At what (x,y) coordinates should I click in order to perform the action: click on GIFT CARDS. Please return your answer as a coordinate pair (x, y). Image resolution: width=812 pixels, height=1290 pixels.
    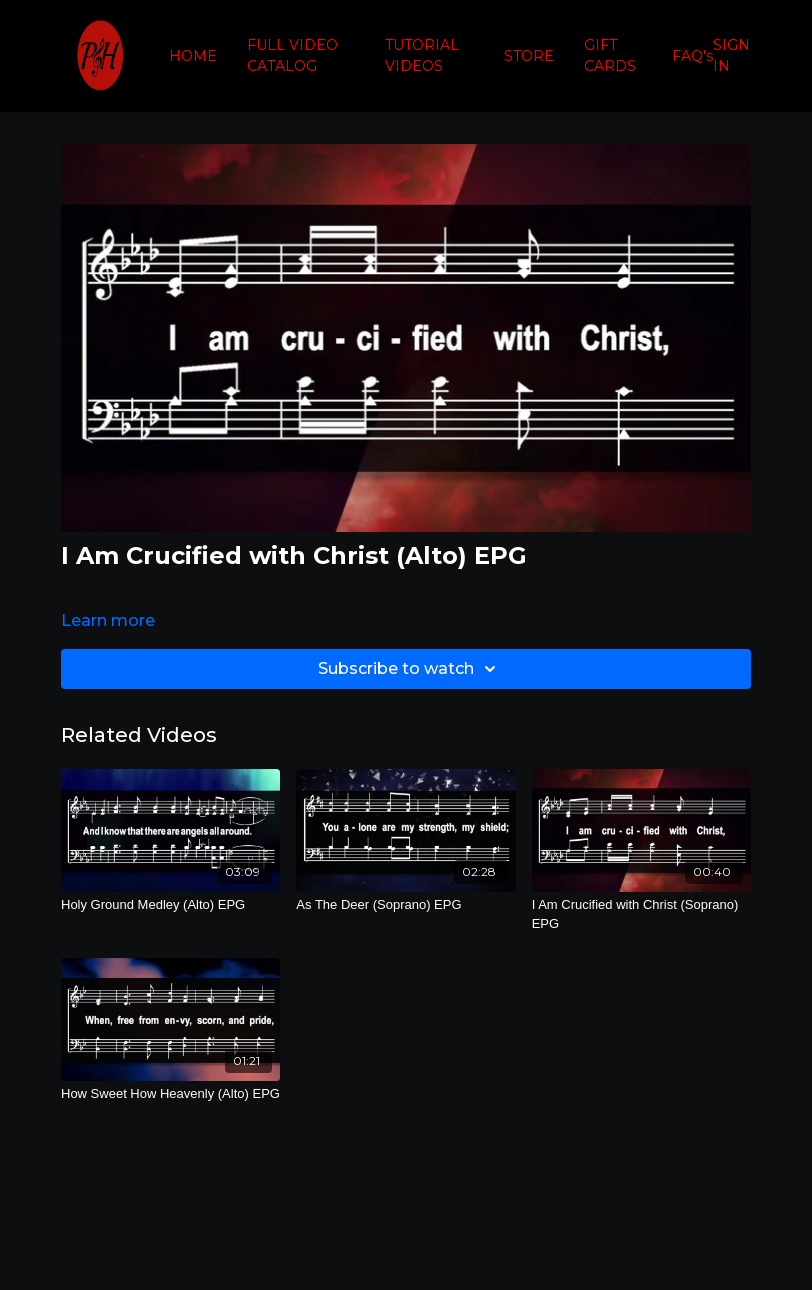
    Looking at the image, I should click on (610, 55).